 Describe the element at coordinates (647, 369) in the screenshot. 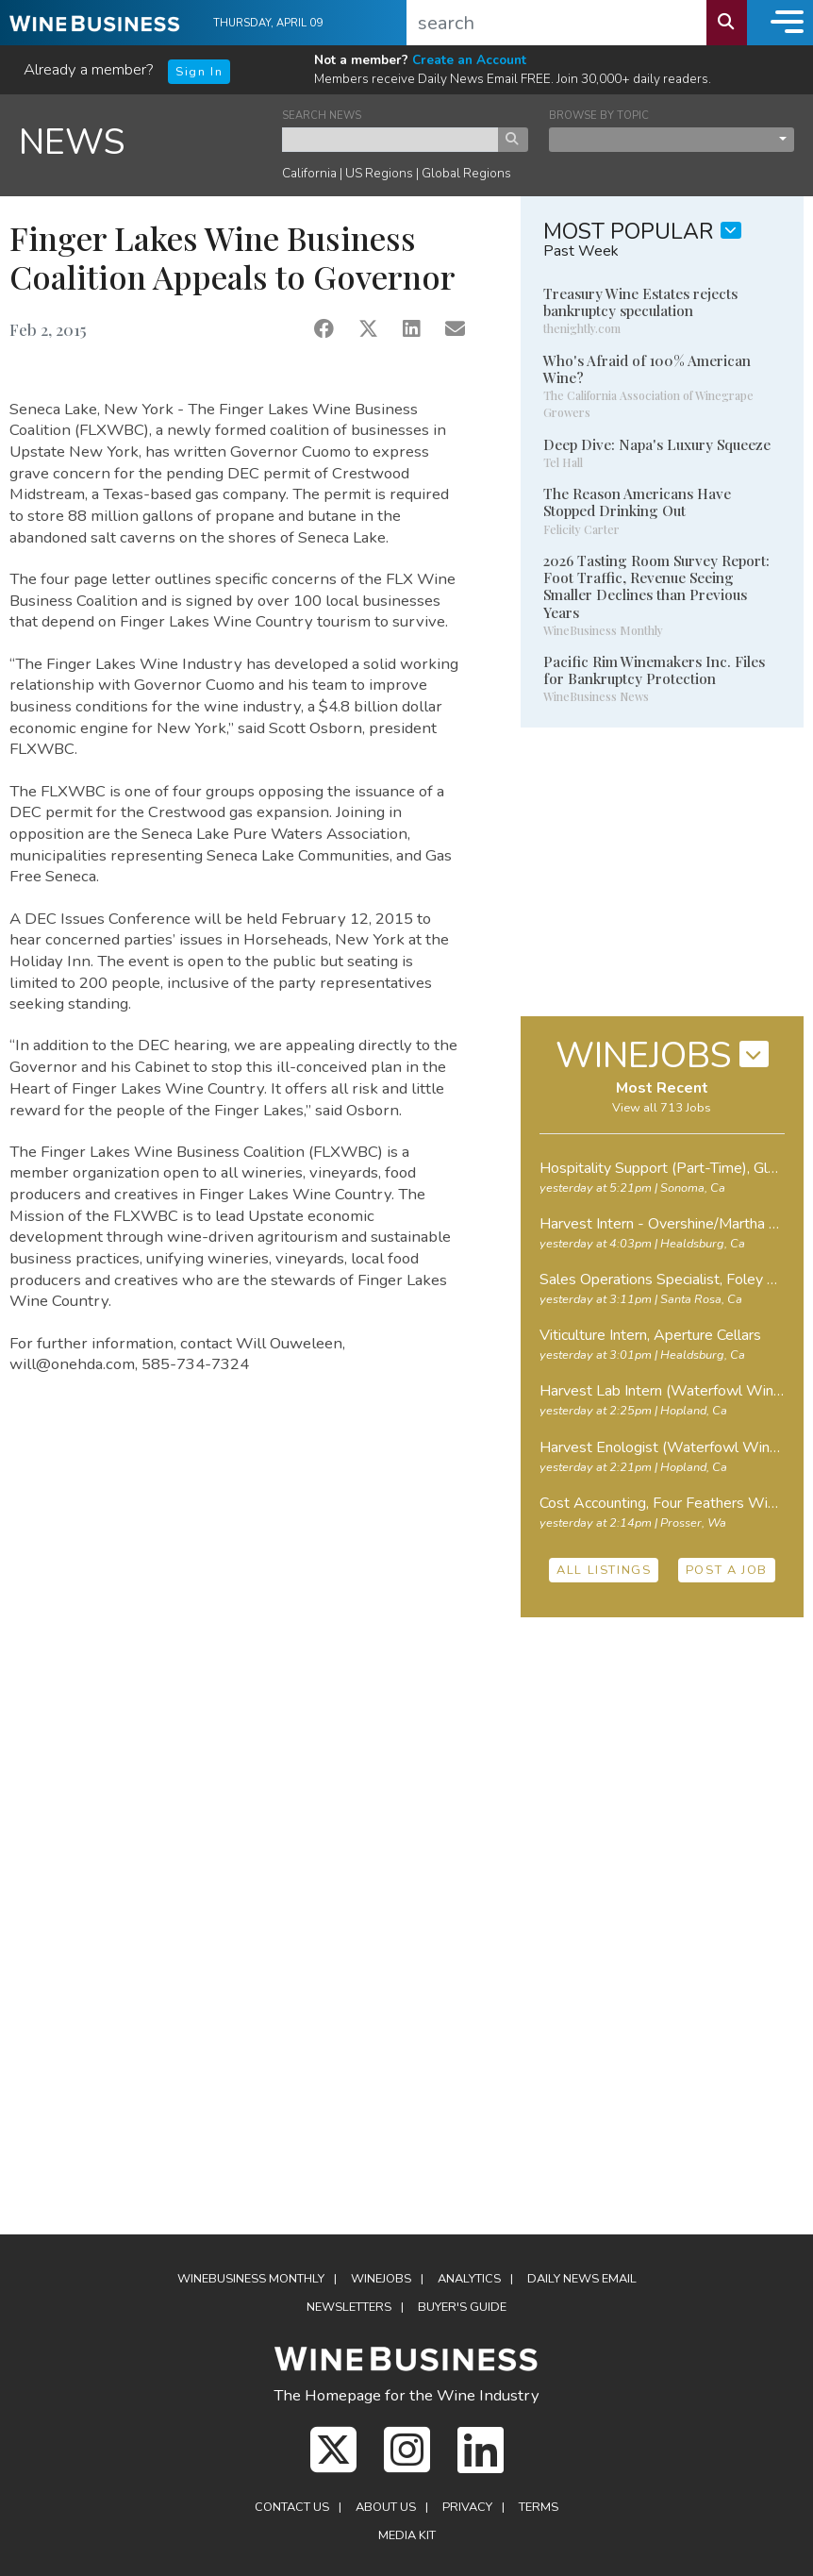

I see `Who's Afraid of 100% American Wine?` at that location.